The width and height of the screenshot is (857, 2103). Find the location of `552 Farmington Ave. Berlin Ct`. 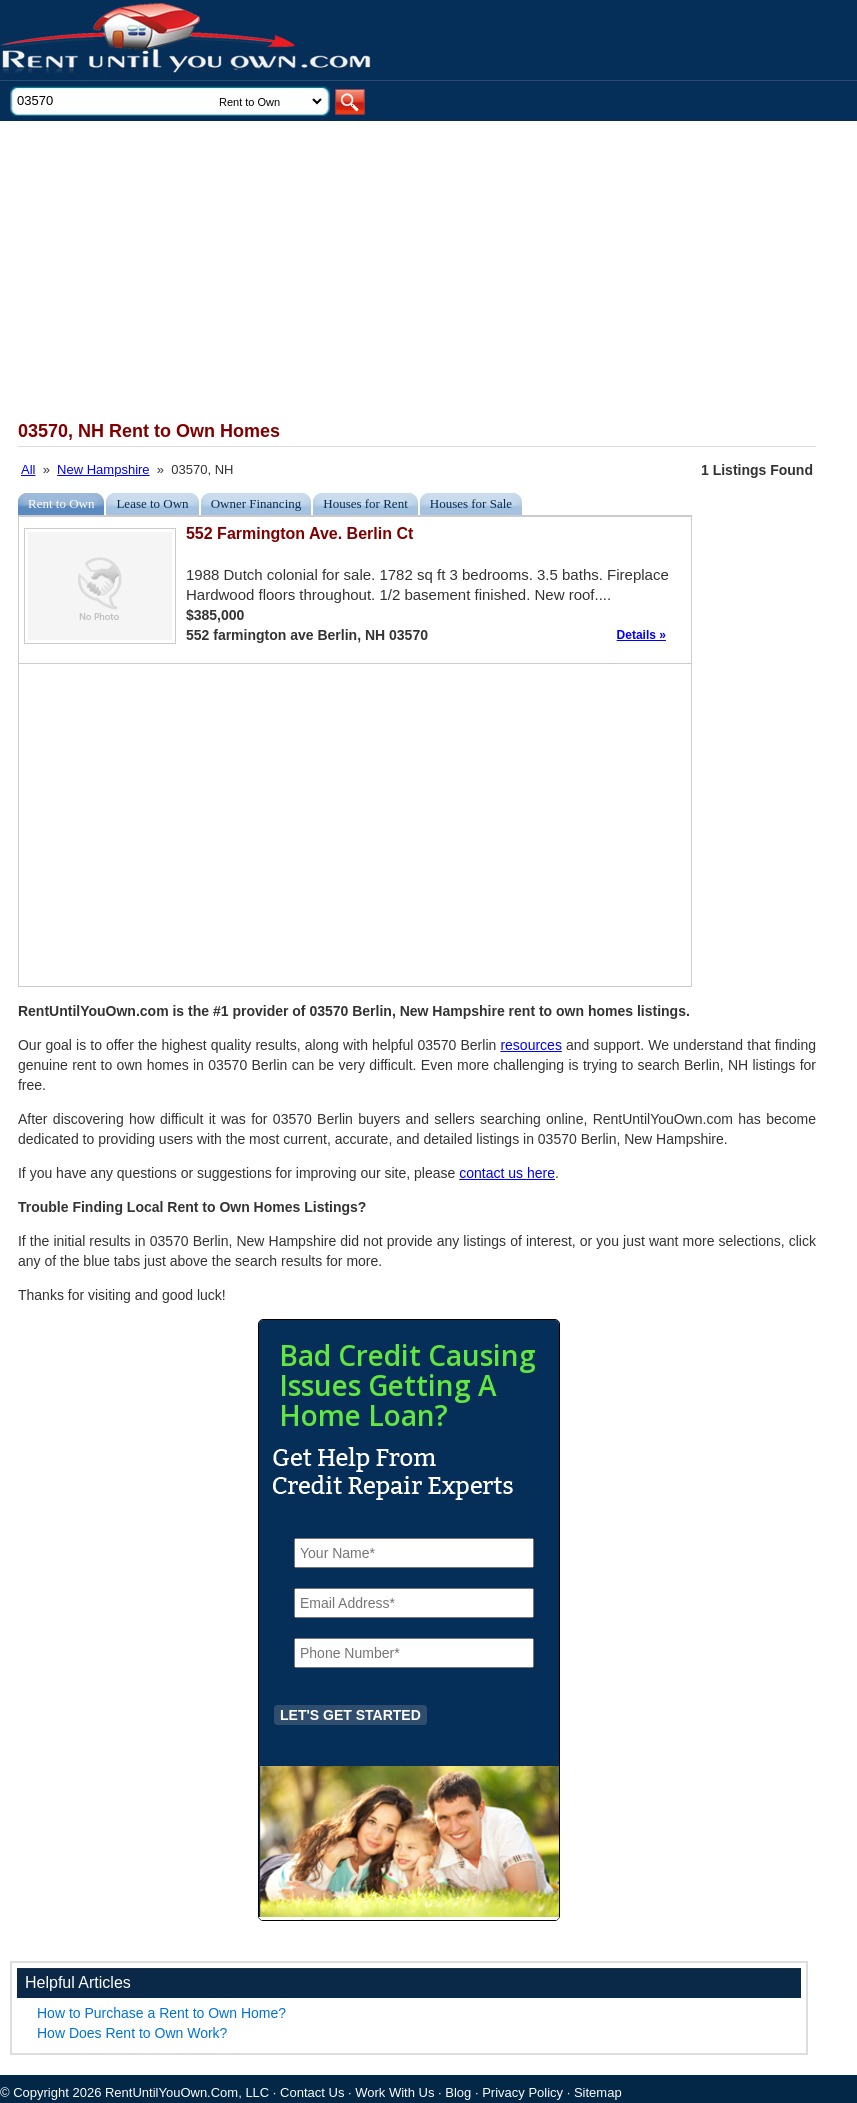

552 Farmington Ave. Berlin Ct is located at coordinates (299, 533).